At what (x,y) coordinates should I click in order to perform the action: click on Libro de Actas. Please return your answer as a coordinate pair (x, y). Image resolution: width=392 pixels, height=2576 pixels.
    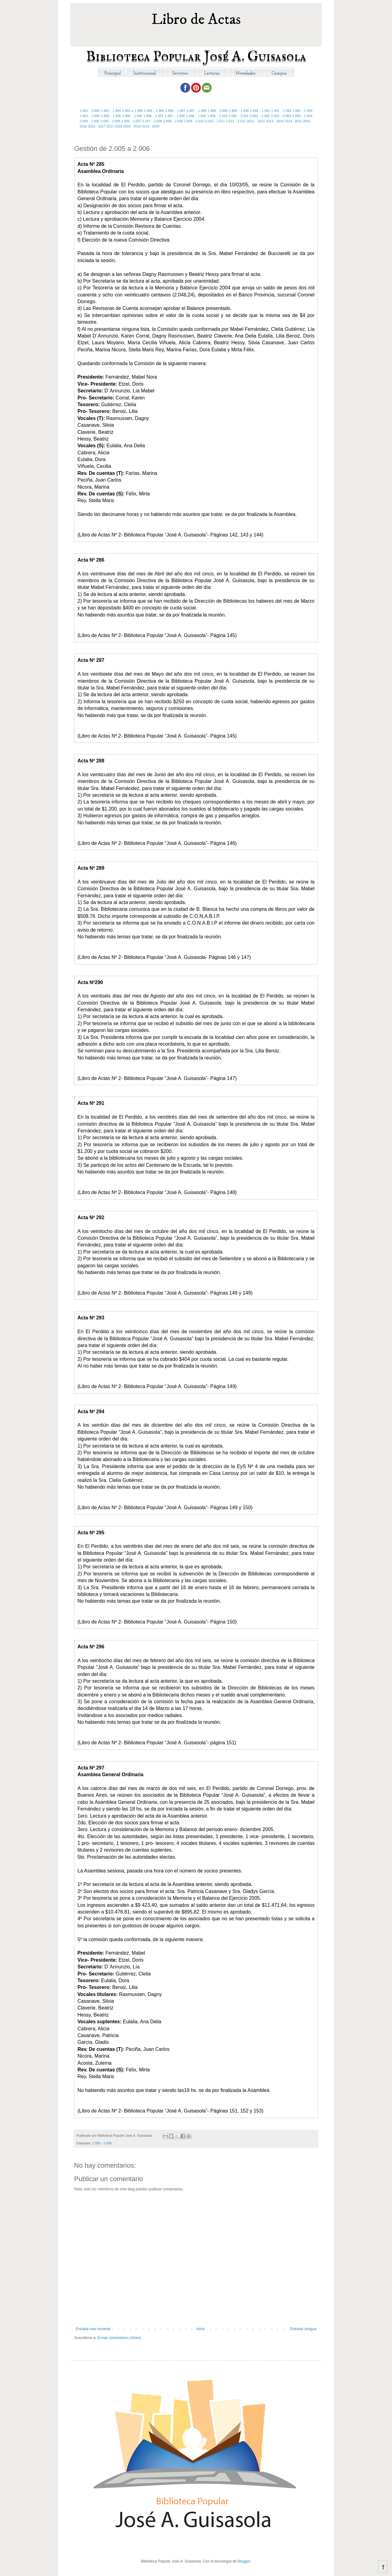
    Looking at the image, I should click on (196, 19).